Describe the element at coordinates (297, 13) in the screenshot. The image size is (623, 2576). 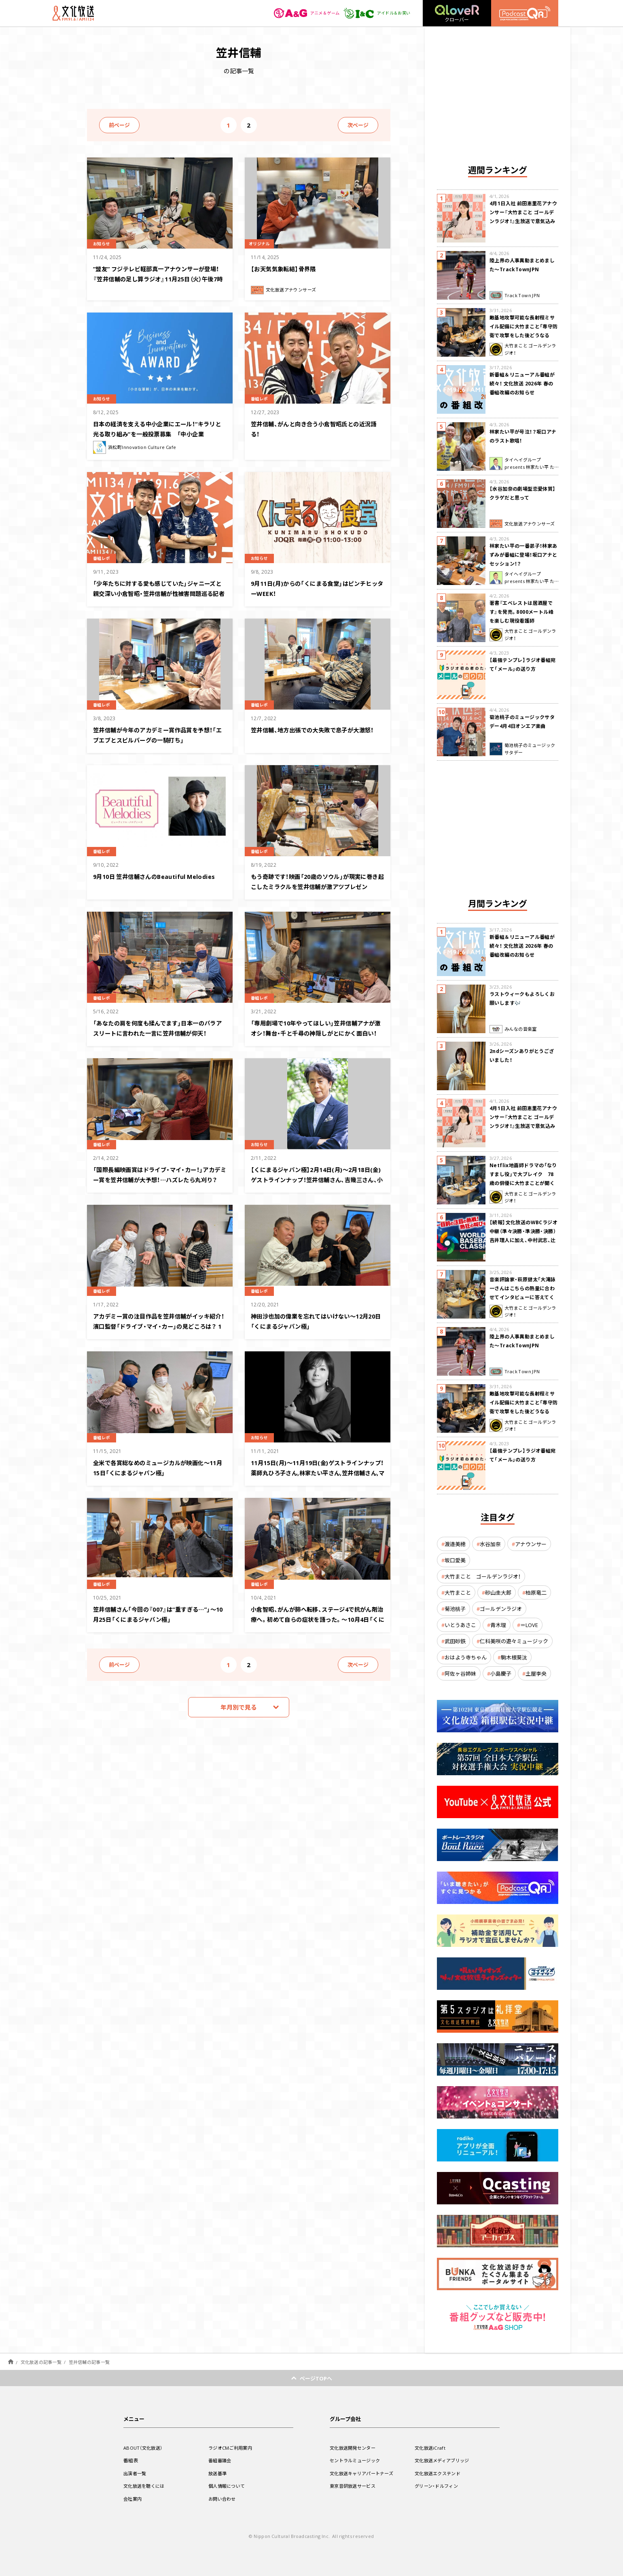
I see `アニメ＆ゲーム` at that location.